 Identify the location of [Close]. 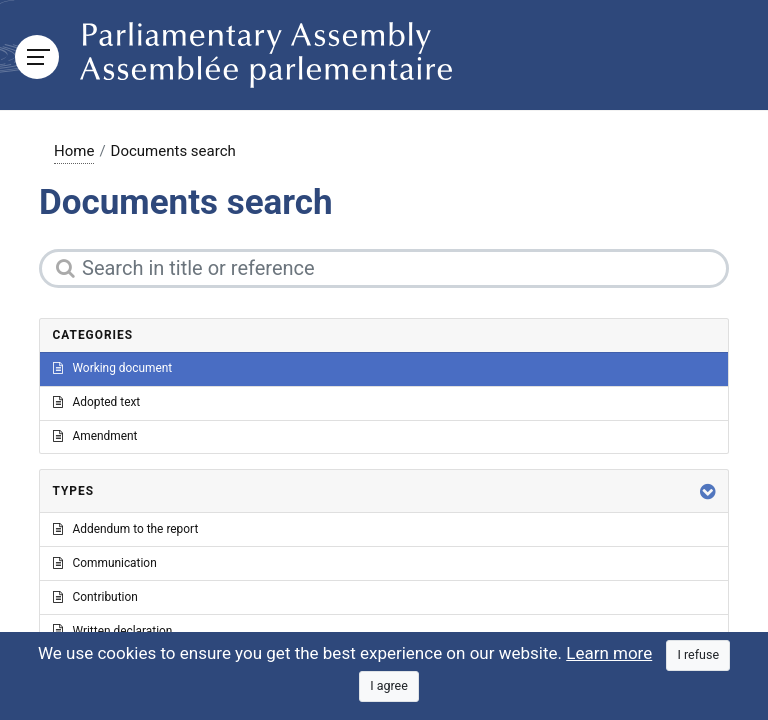
(698, 655).